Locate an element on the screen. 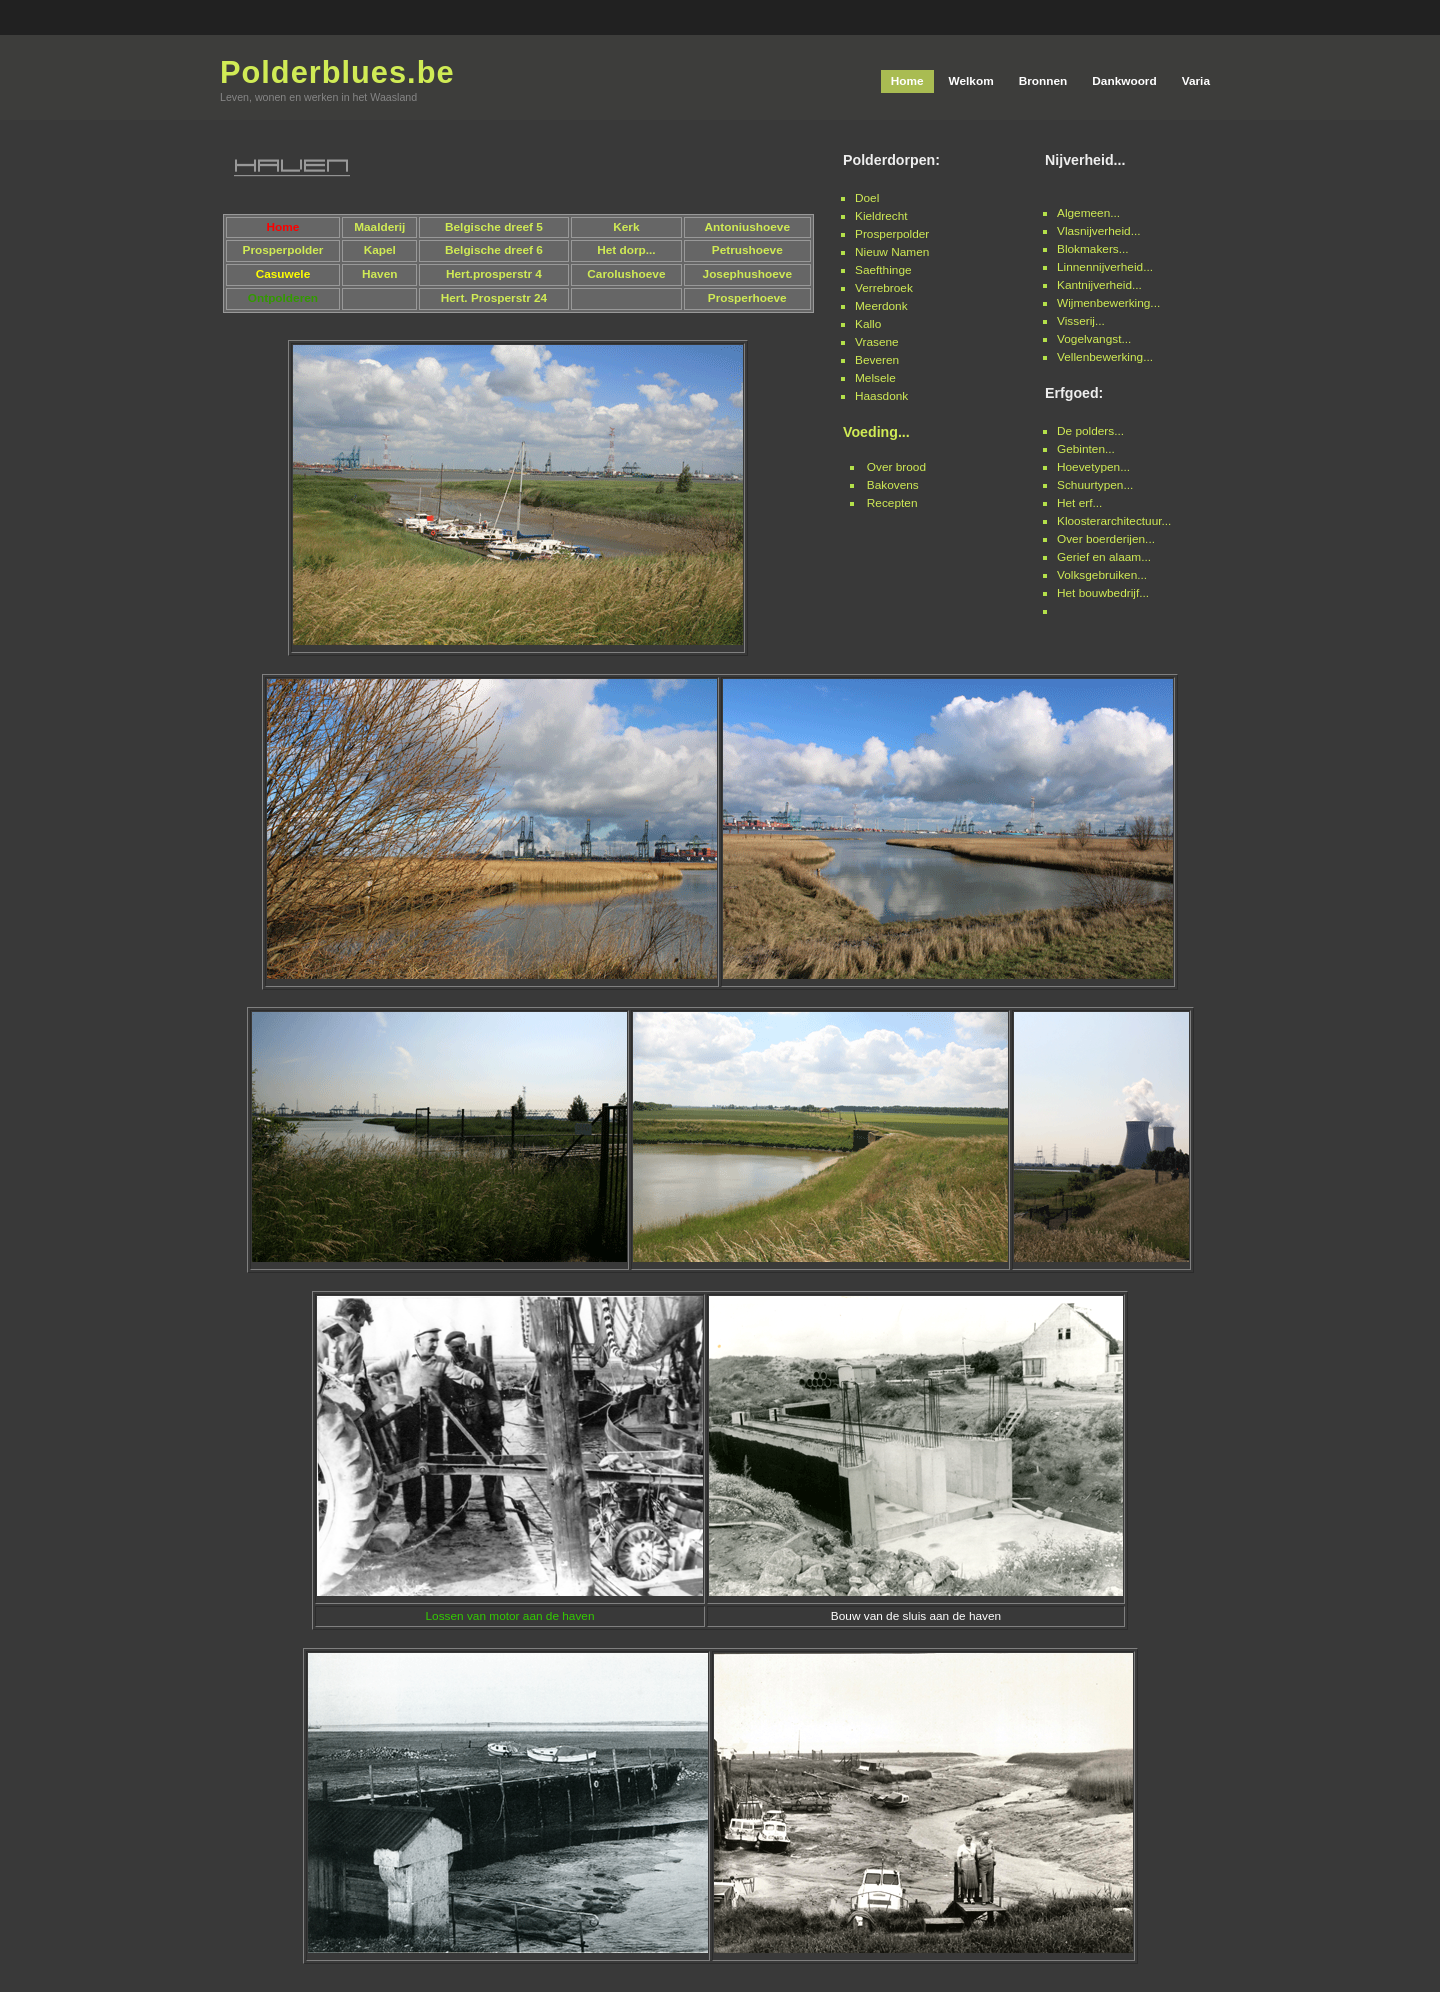 Image resolution: width=1440 pixels, height=1992 pixels. Blokmakers... is located at coordinates (1093, 249).